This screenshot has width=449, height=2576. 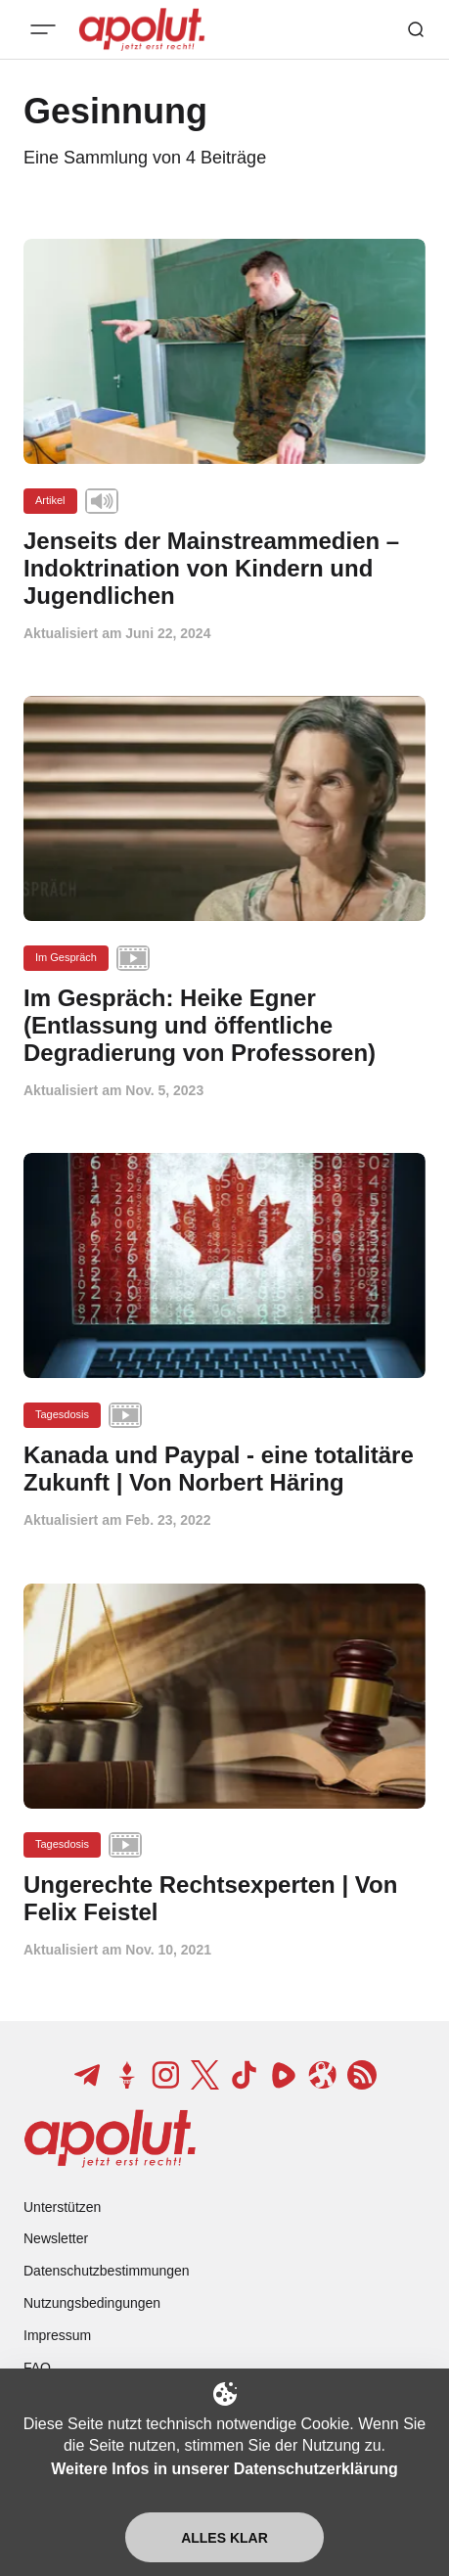 What do you see at coordinates (66, 957) in the screenshot?
I see `Im Gespräch [Im Gespräch Tag-Link]` at bounding box center [66, 957].